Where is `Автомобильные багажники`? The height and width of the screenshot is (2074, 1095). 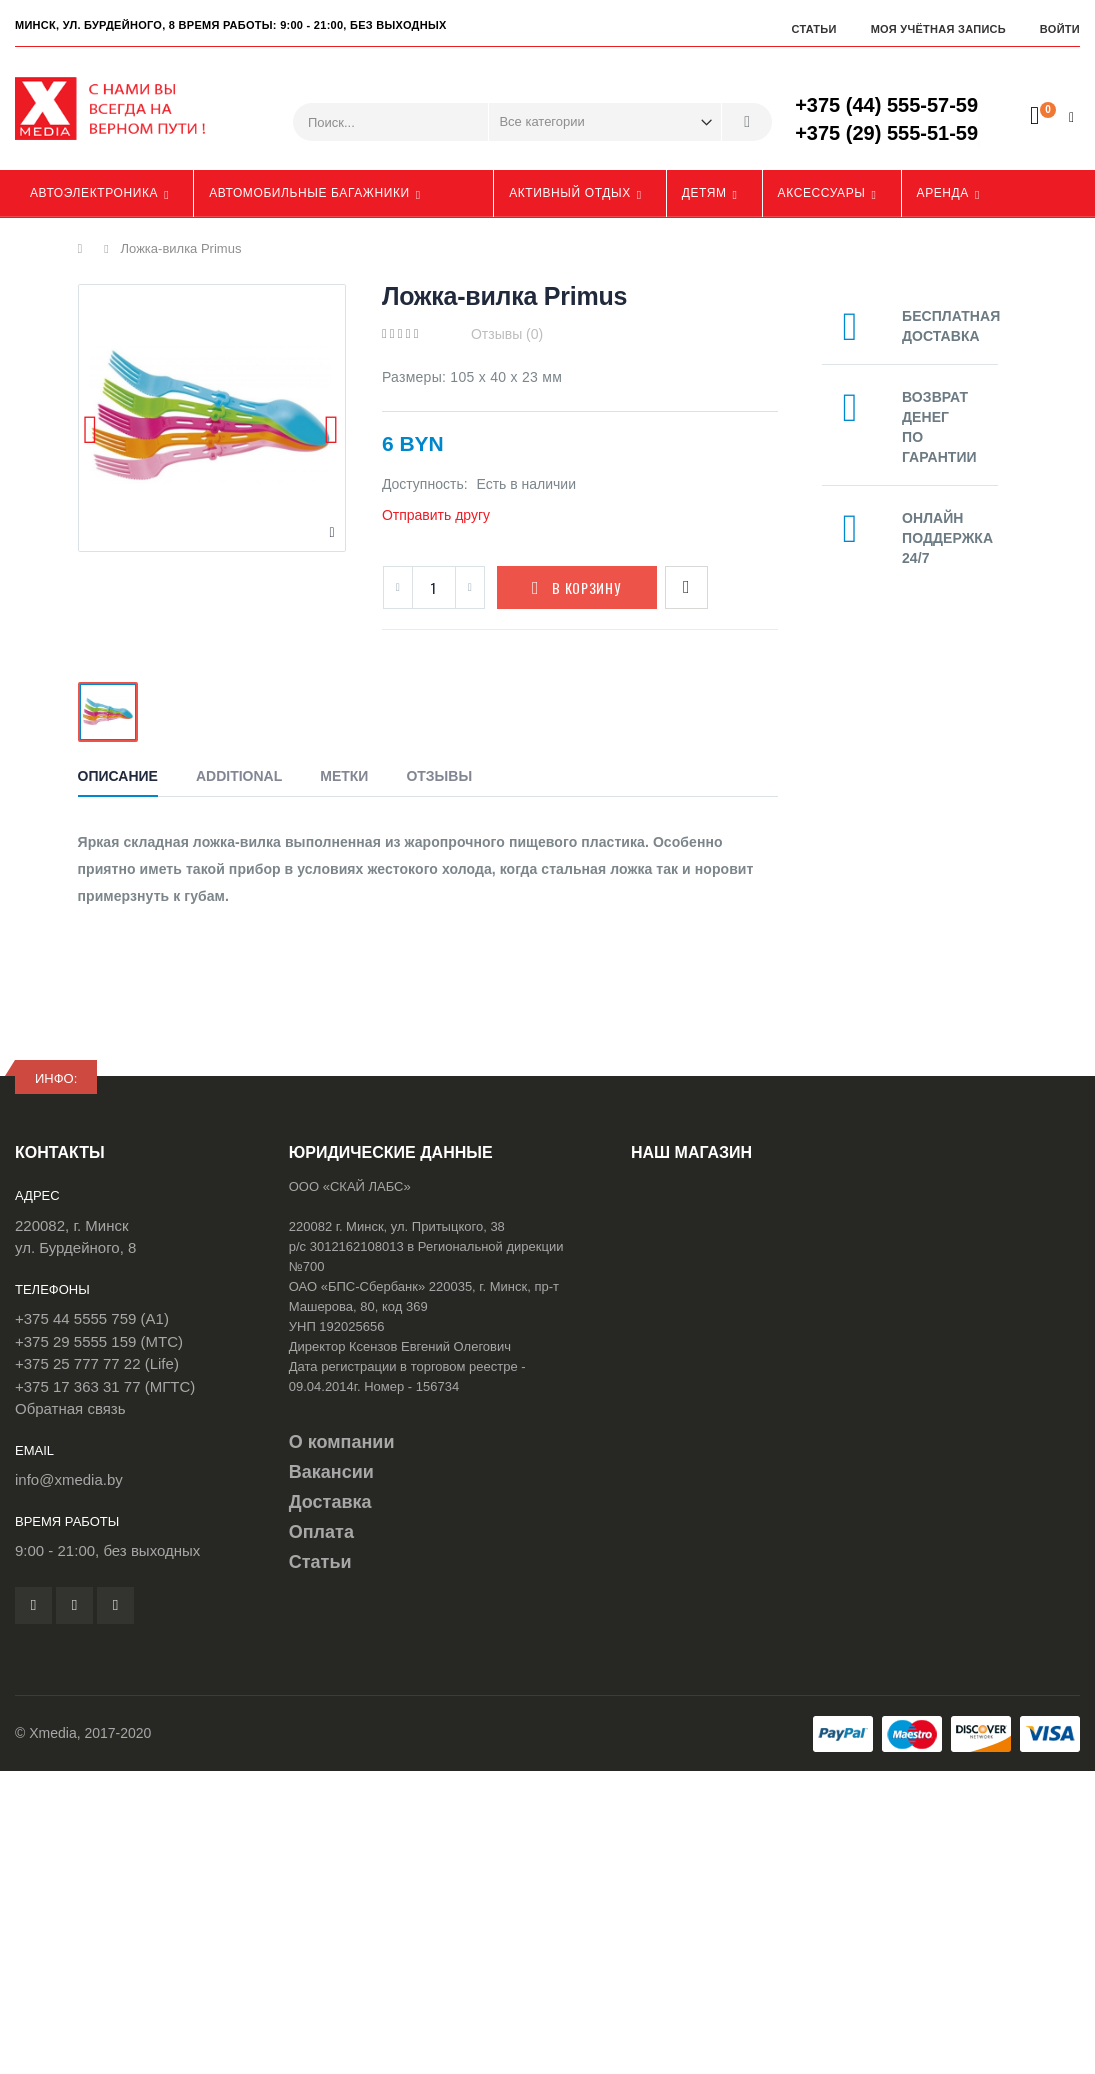 Автомобильные багажники is located at coordinates (309, 193).